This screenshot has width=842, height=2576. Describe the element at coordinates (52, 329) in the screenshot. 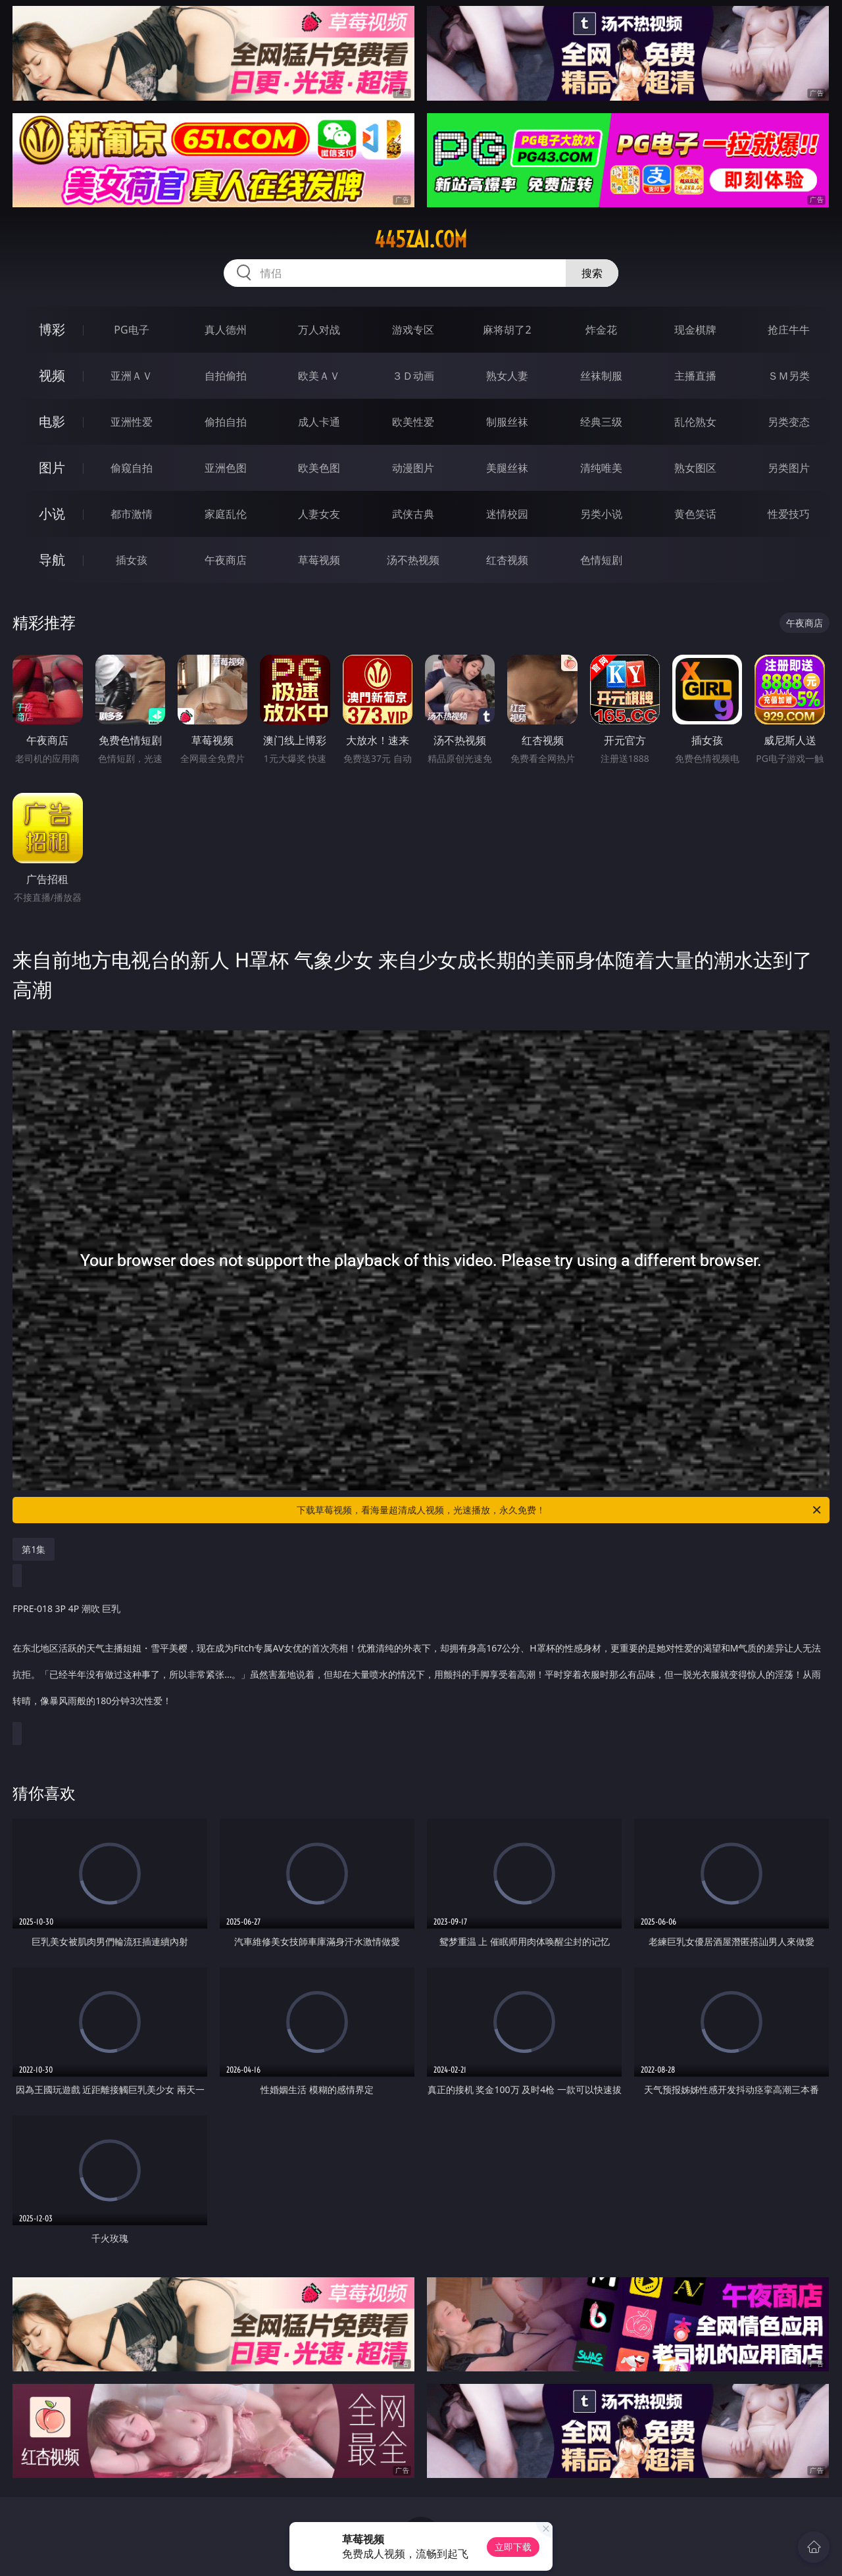

I see `博彩` at that location.